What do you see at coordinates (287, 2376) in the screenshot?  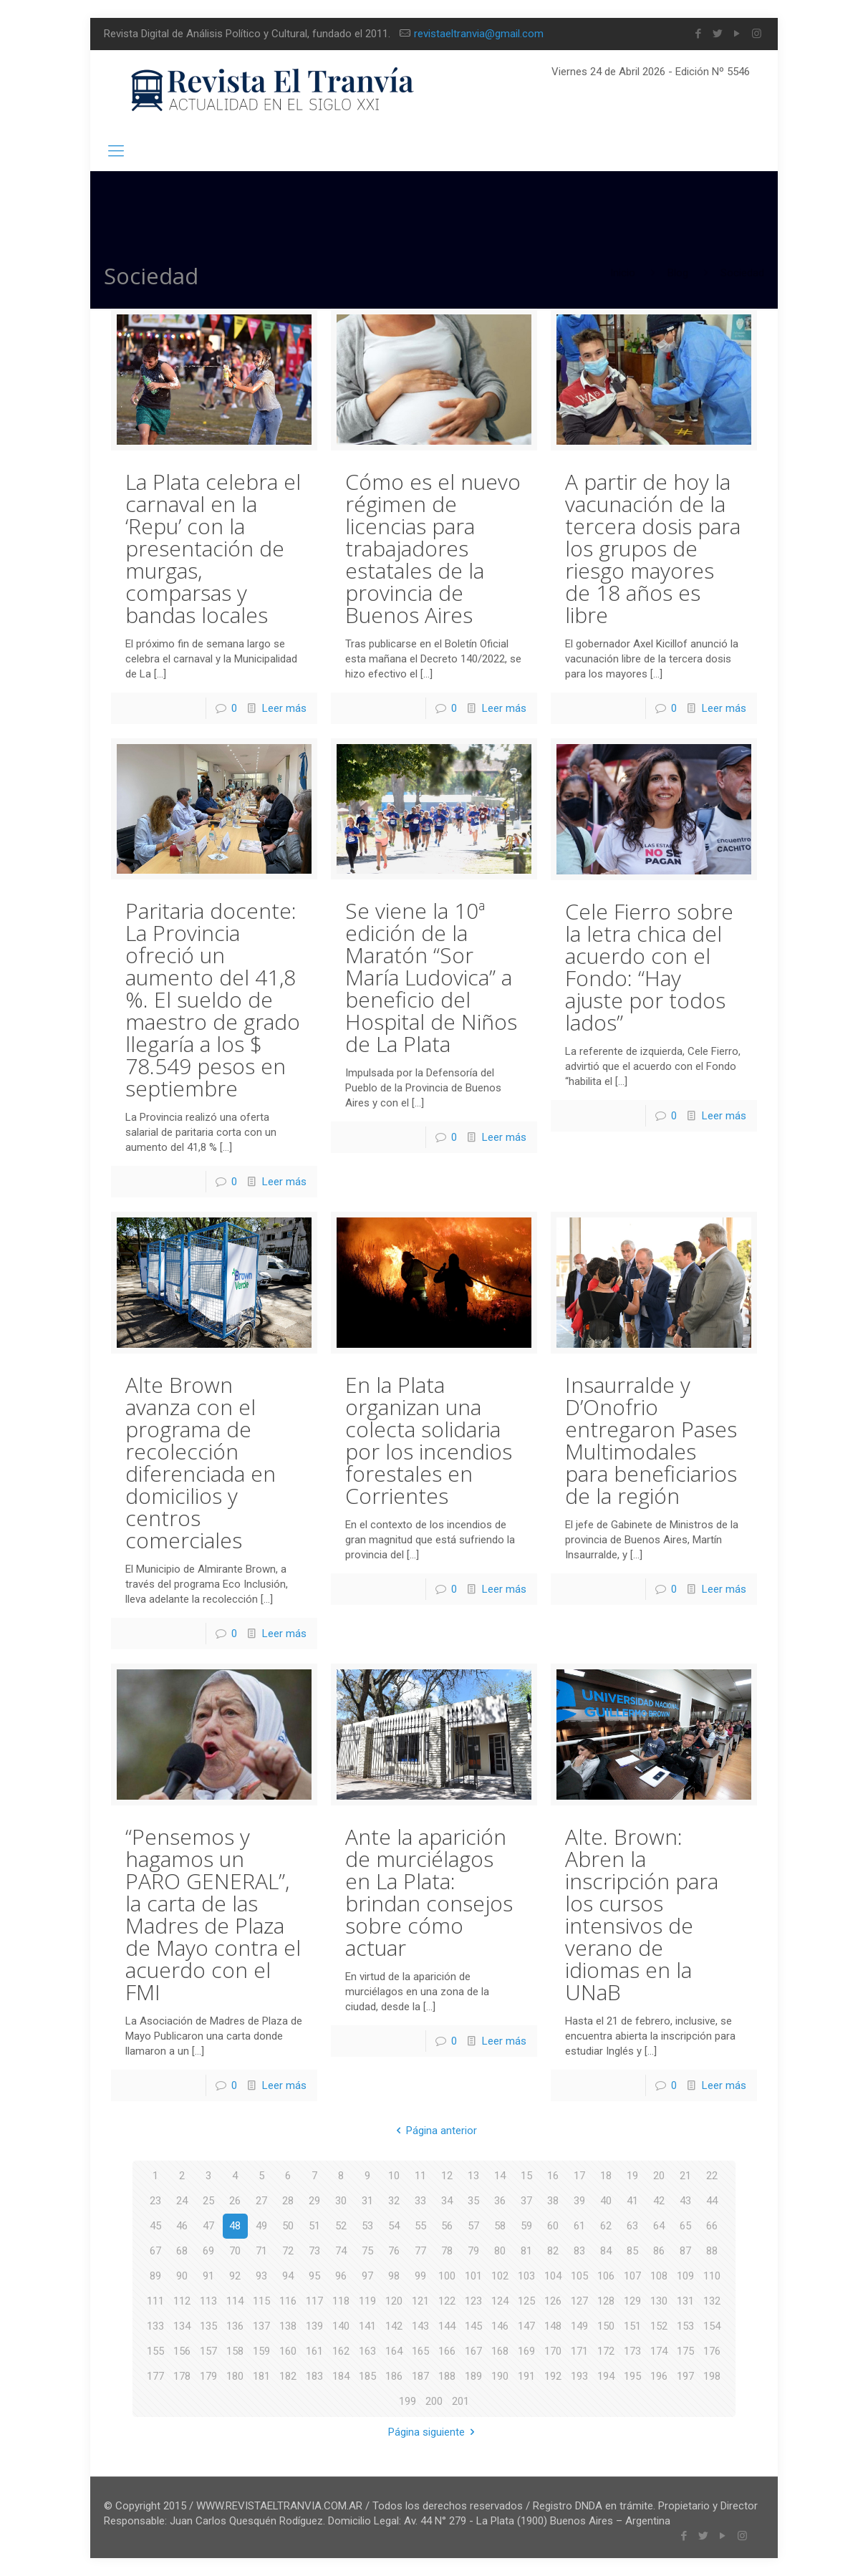 I see `182` at bounding box center [287, 2376].